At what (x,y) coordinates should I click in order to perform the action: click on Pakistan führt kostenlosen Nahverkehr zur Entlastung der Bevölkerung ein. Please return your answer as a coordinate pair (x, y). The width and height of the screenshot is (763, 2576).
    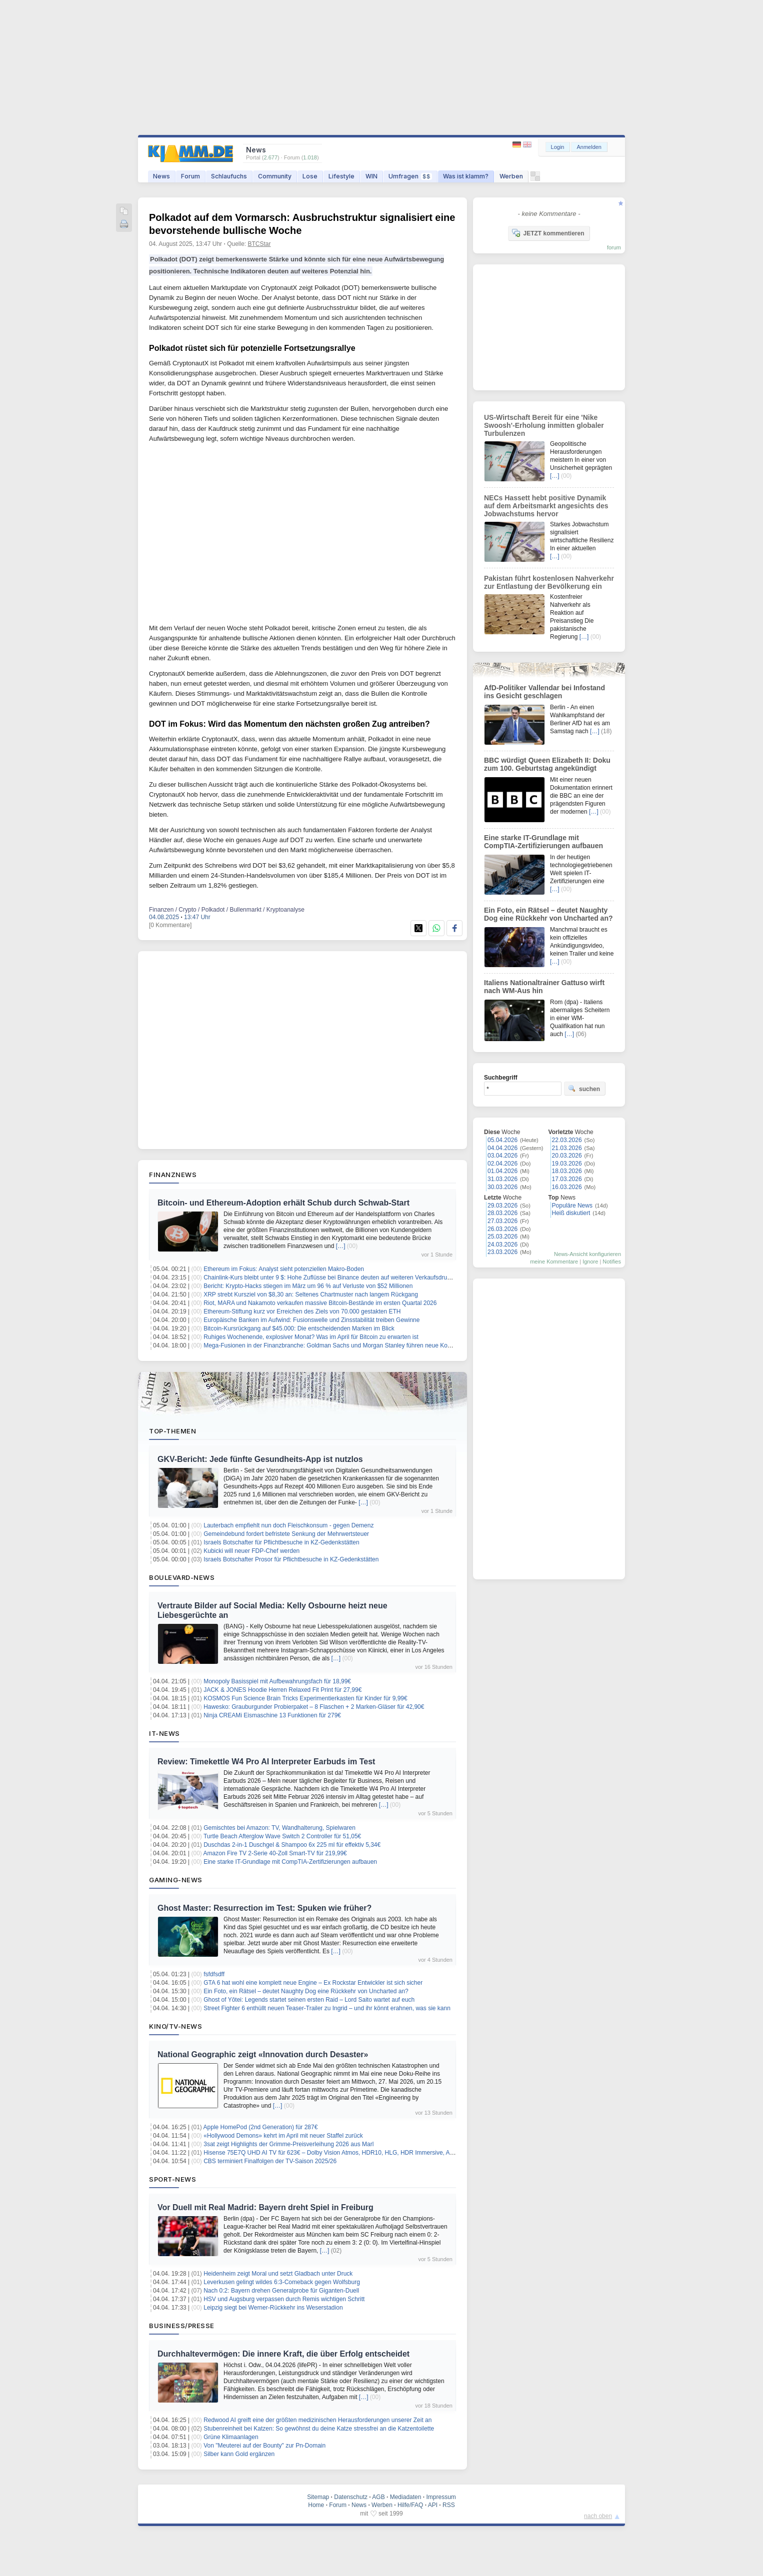
    Looking at the image, I should click on (549, 582).